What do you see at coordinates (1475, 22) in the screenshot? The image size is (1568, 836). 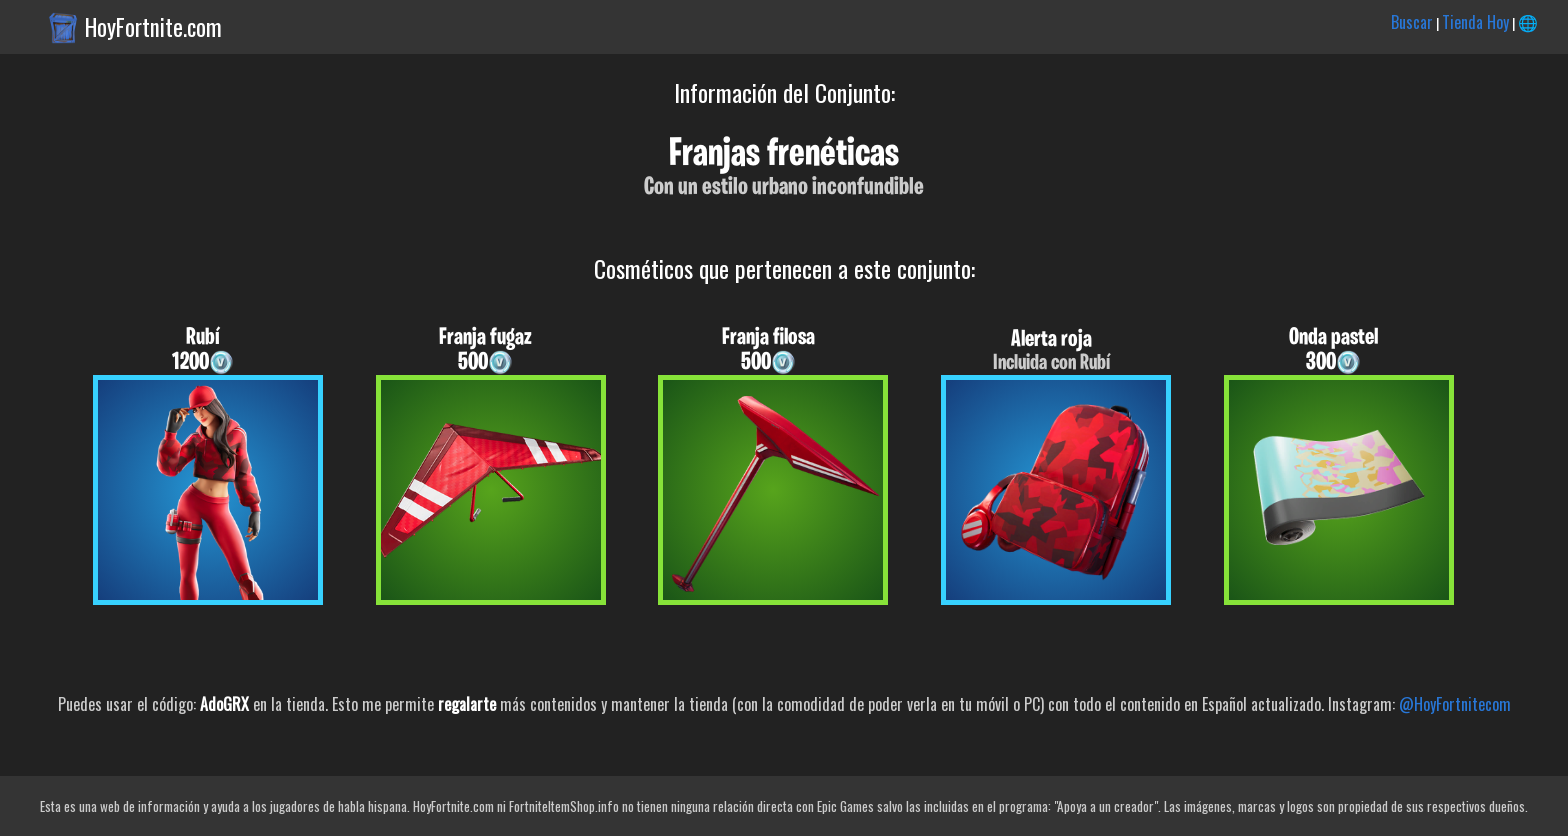 I see `Tienda Hoy` at bounding box center [1475, 22].